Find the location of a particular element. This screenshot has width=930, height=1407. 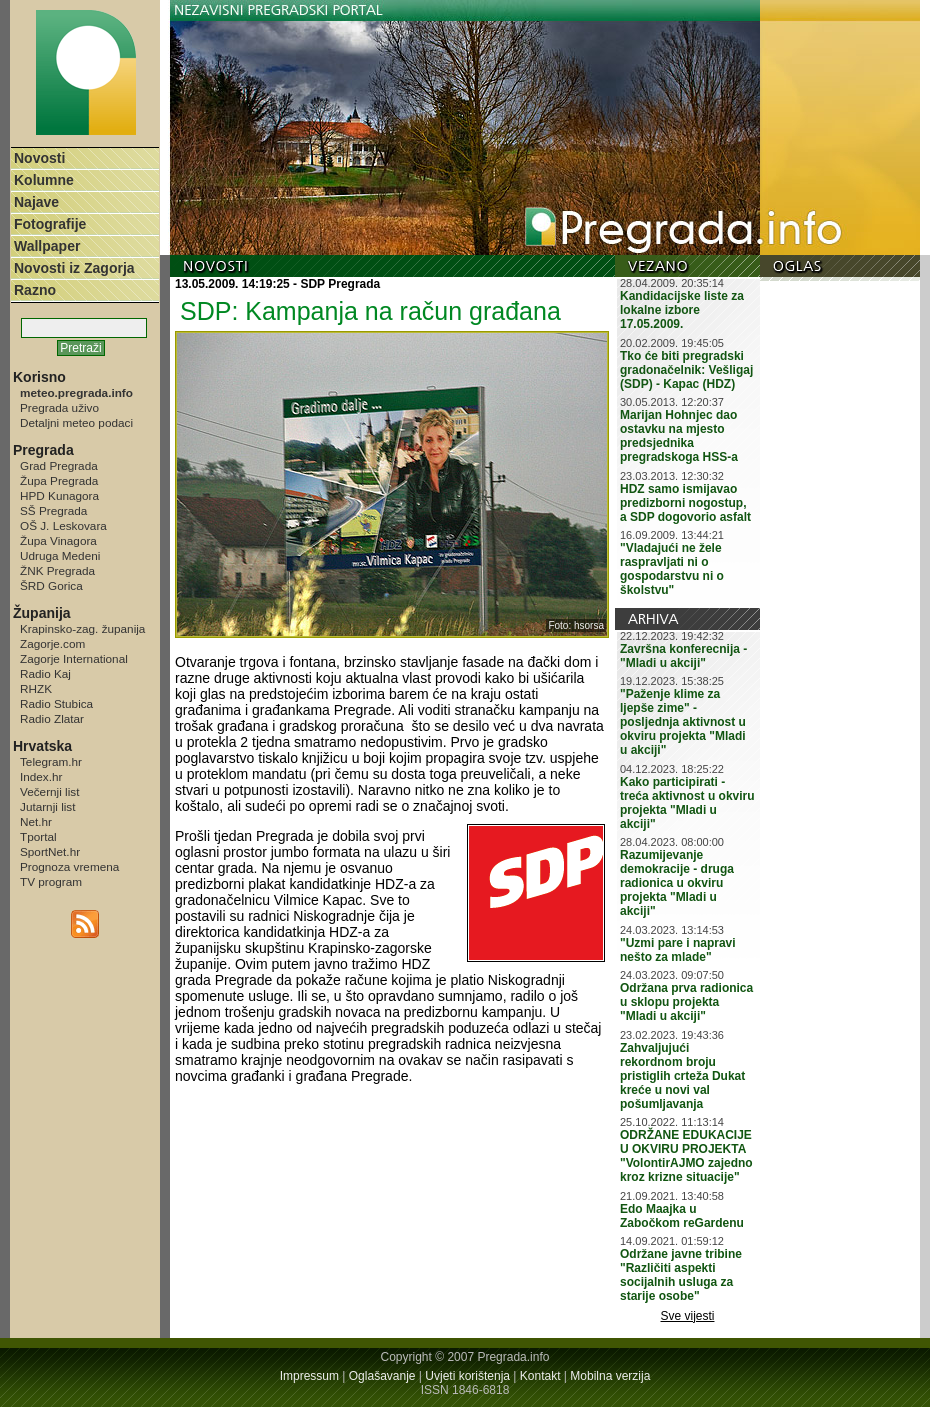

Završna konferecnija - "Mladi u akciji" is located at coordinates (683, 656).